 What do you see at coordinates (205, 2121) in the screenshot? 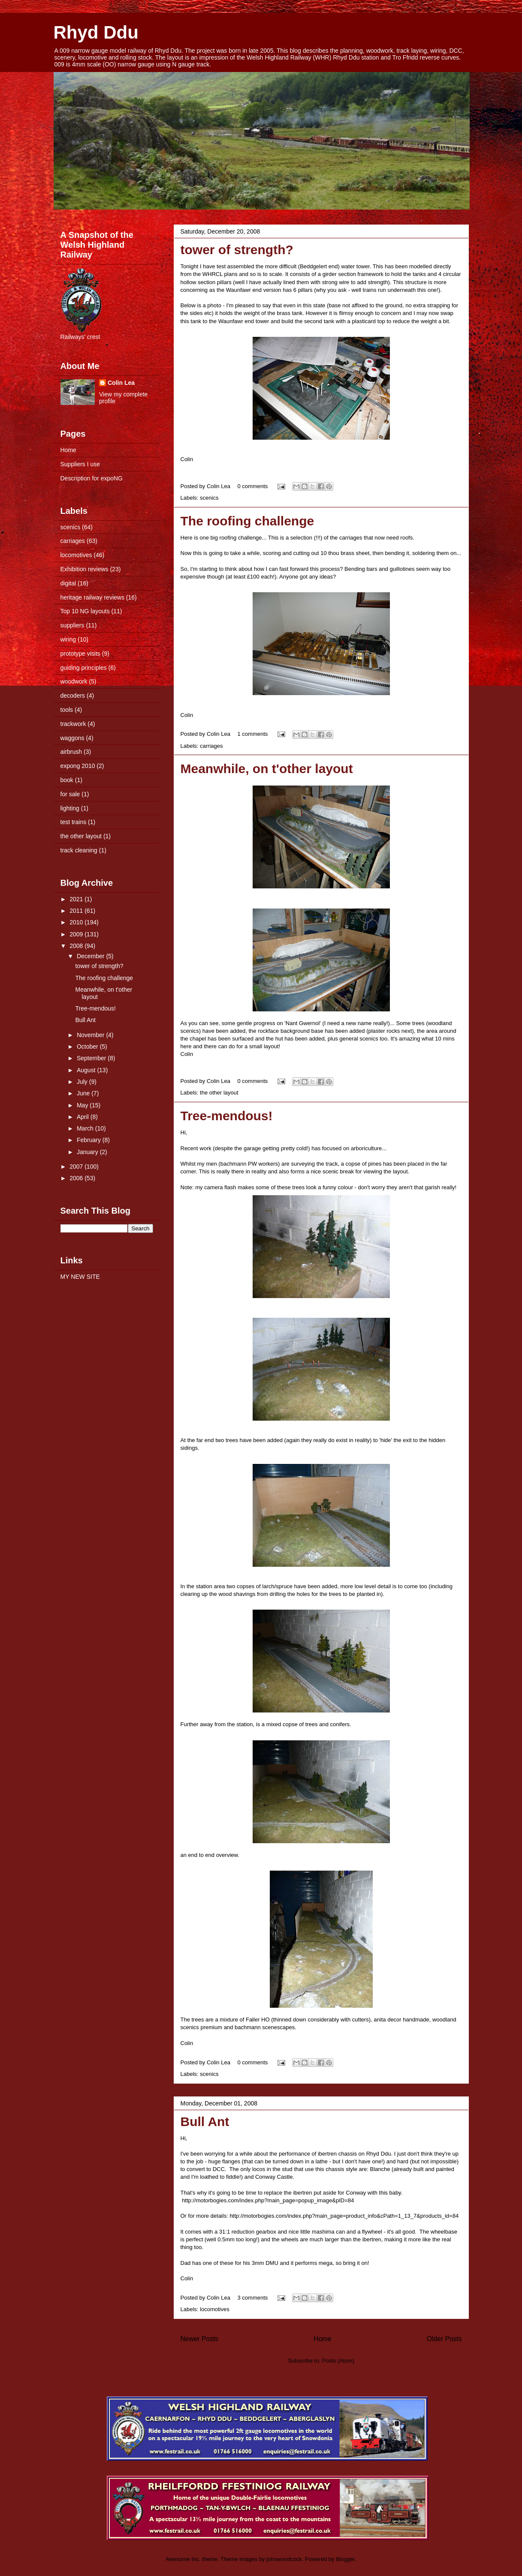
I see `Bull Ant` at bounding box center [205, 2121].